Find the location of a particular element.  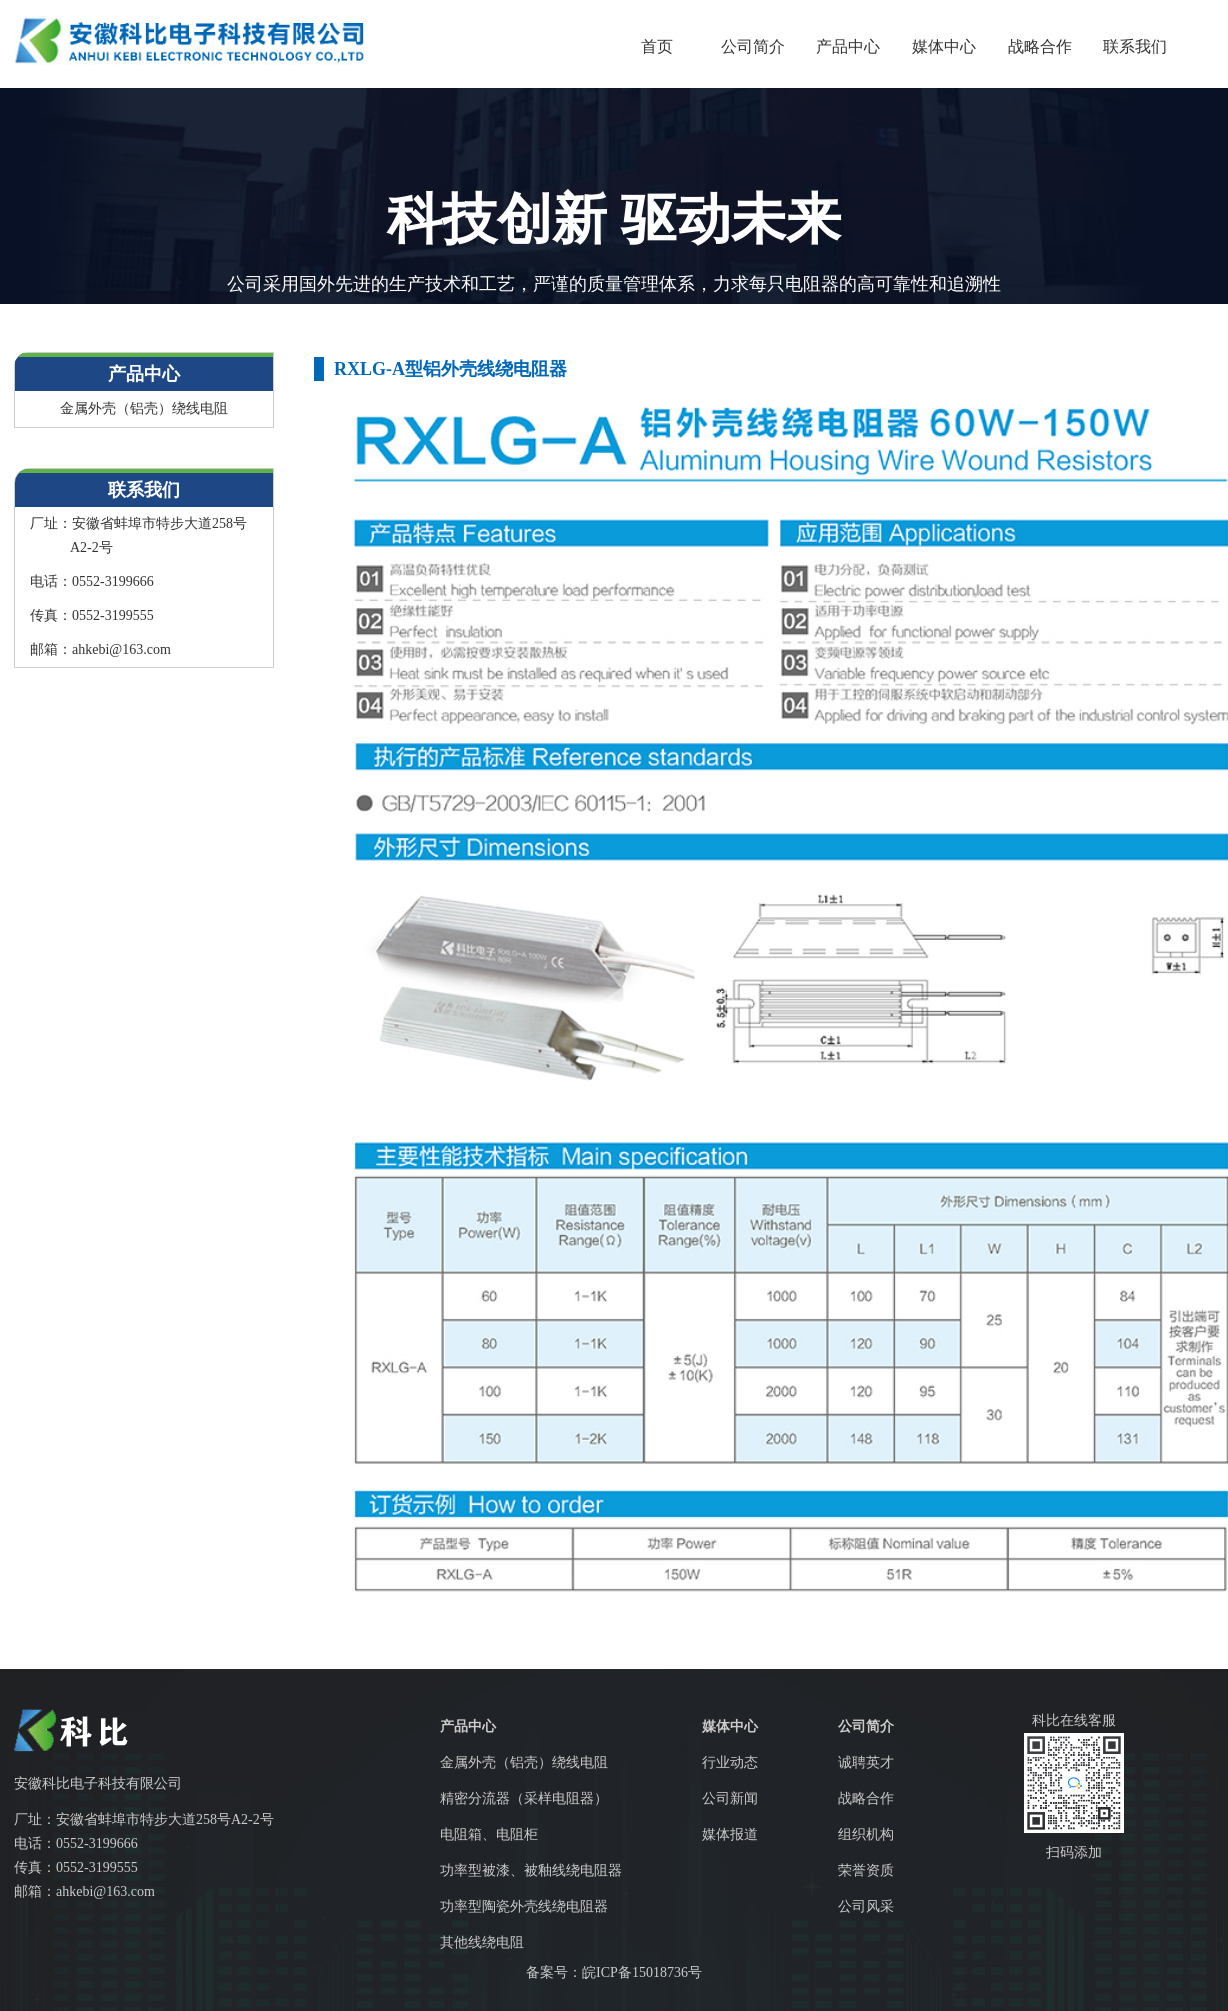

精密分流器（采样电阻器） is located at coordinates (524, 1798).